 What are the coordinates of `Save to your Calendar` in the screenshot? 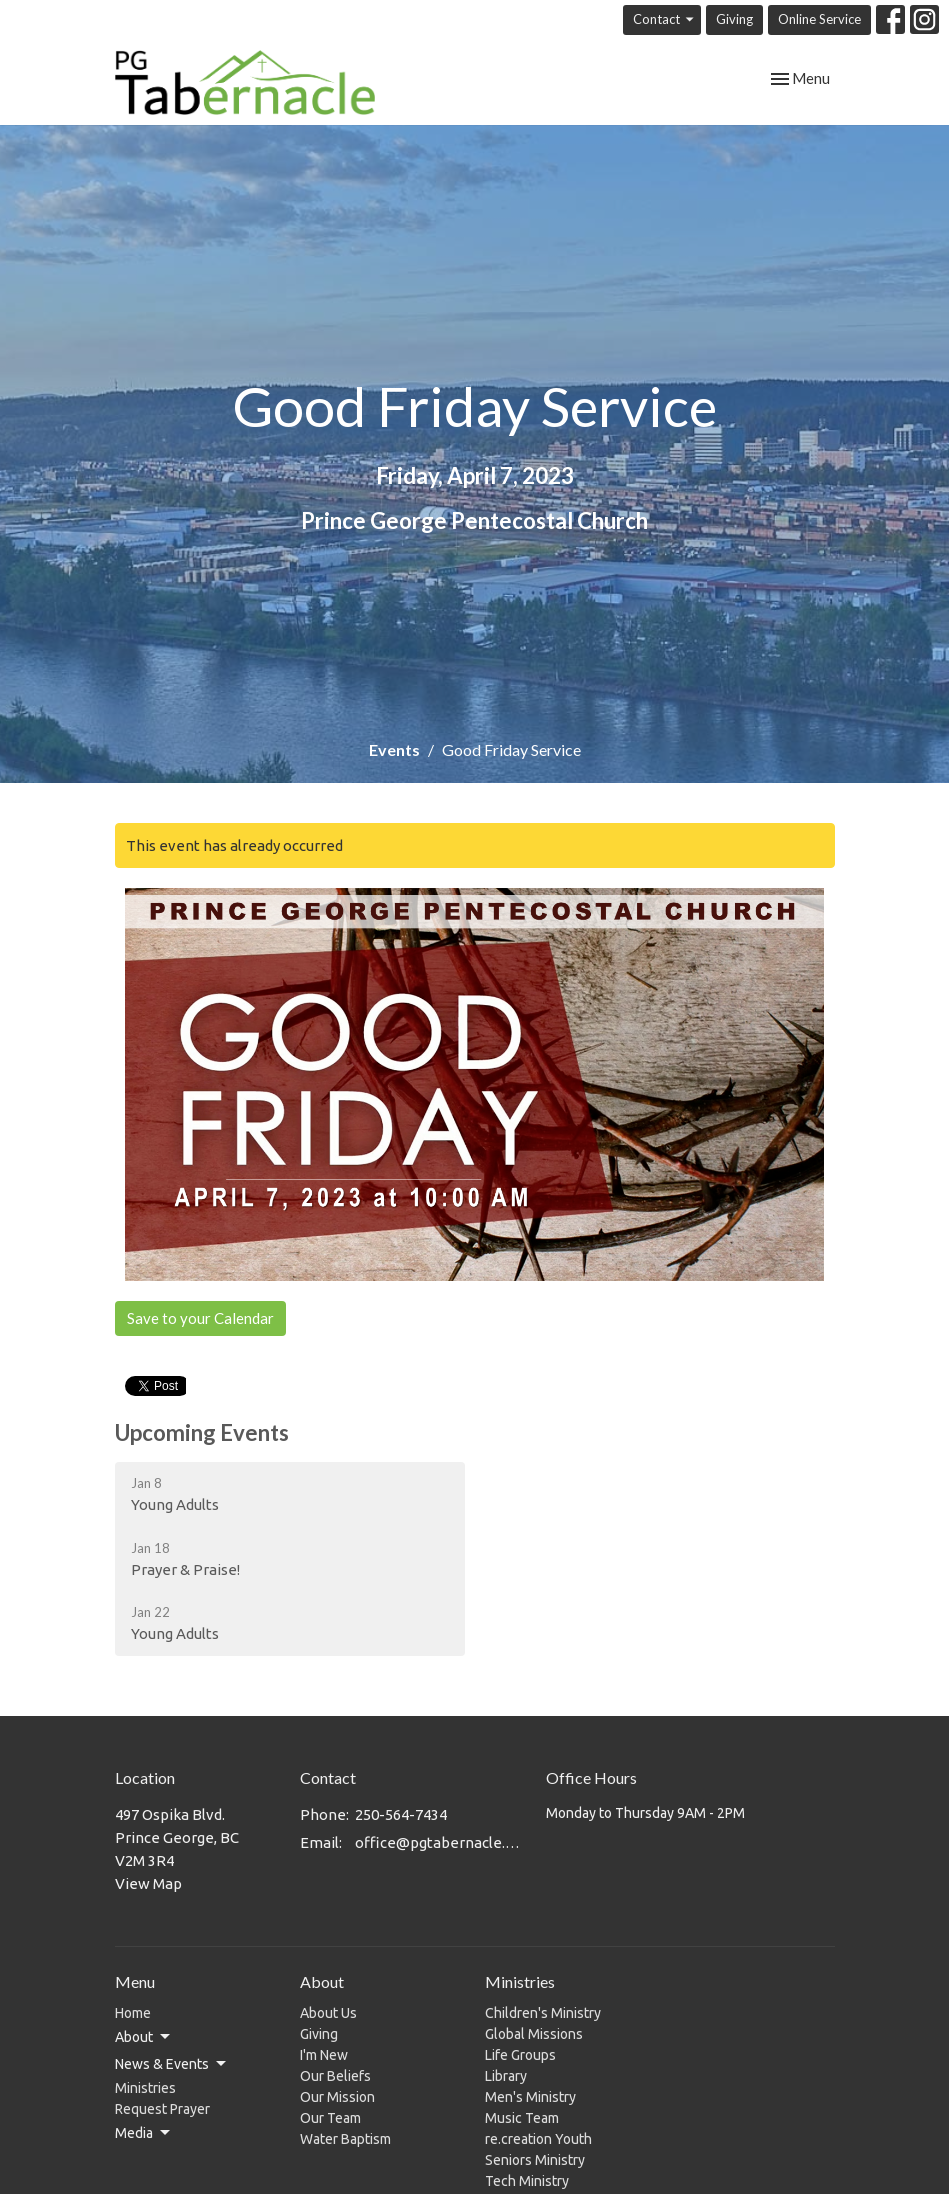 It's located at (200, 1318).